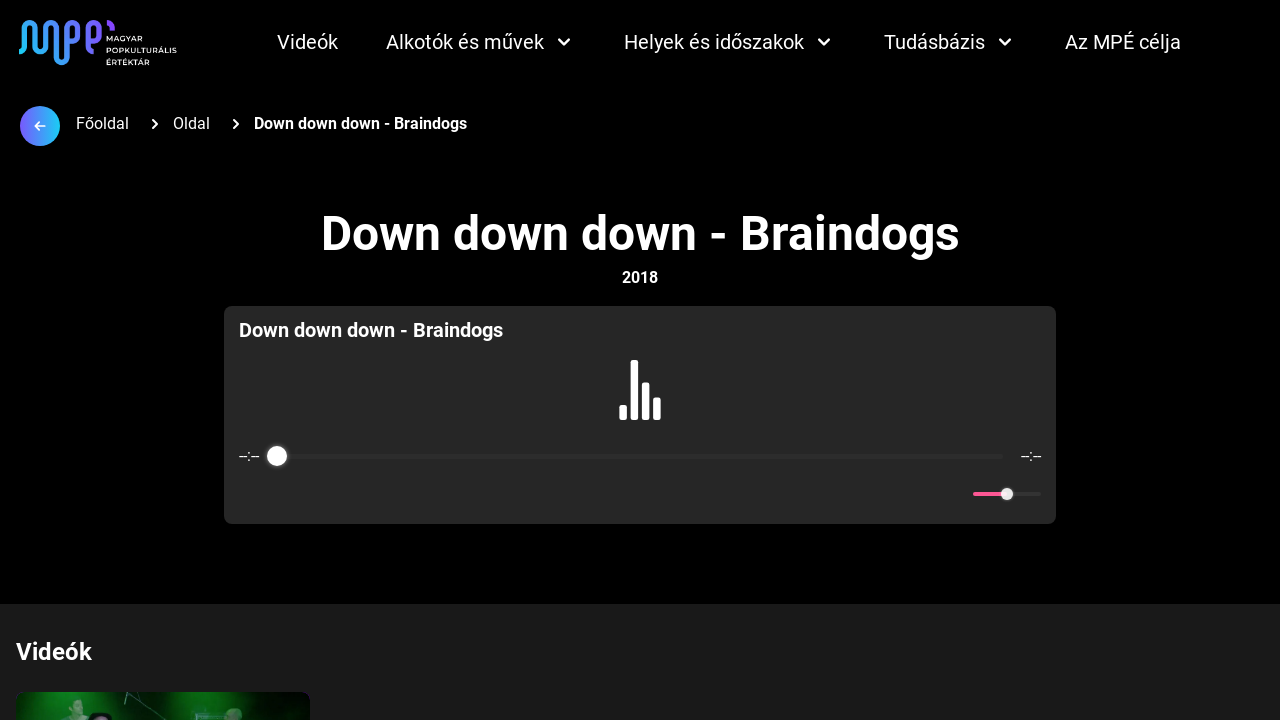  Describe the element at coordinates (307, 42) in the screenshot. I see `Videók` at that location.